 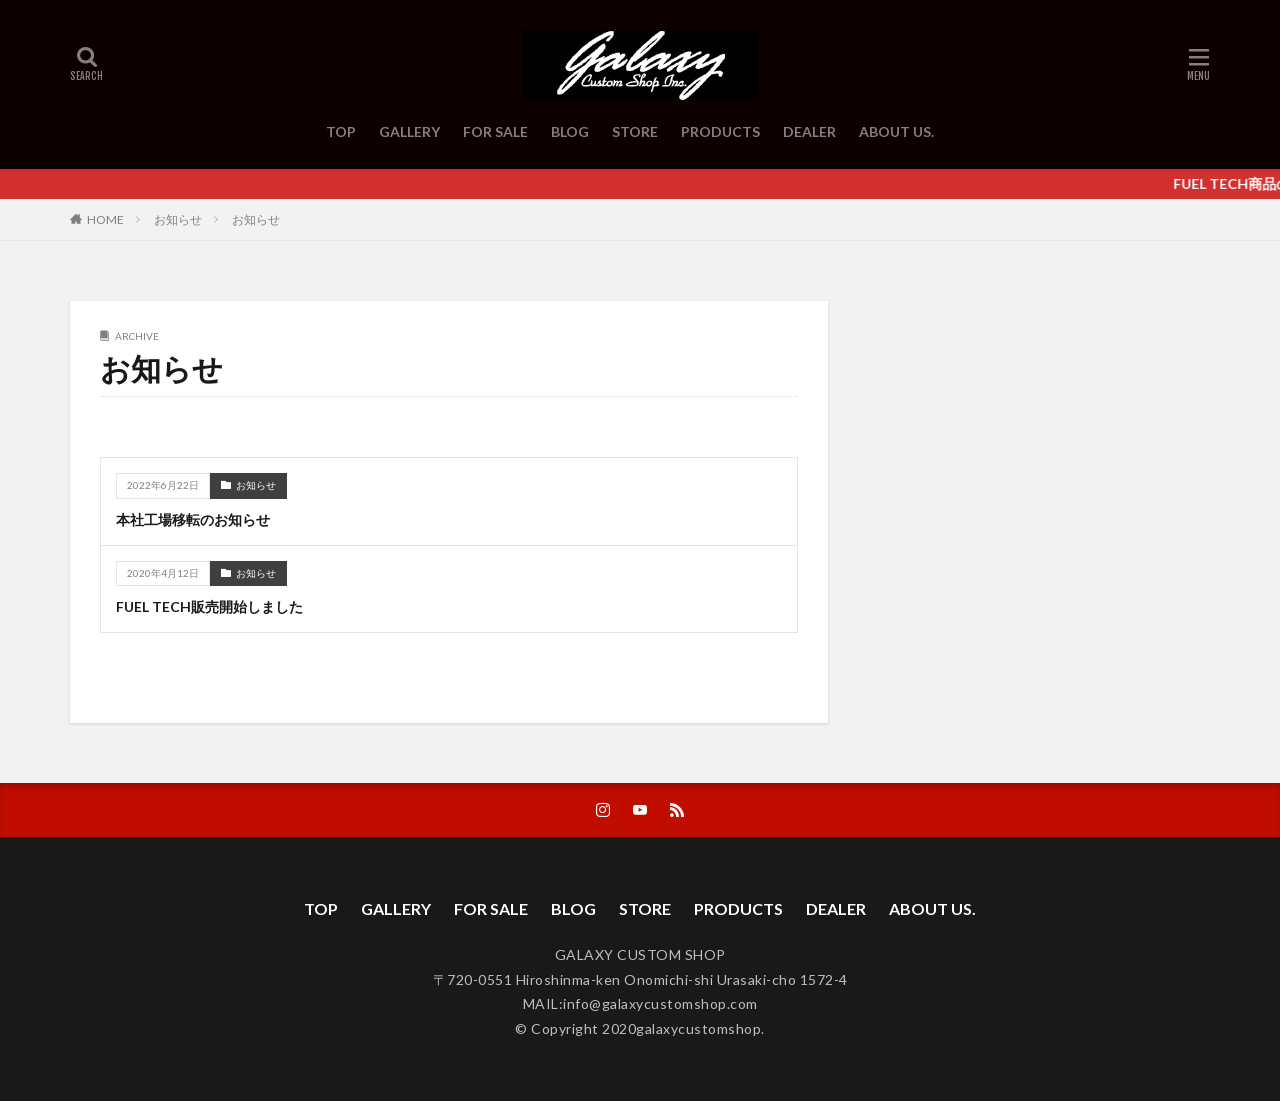 What do you see at coordinates (105, 219) in the screenshot?
I see `HOME` at bounding box center [105, 219].